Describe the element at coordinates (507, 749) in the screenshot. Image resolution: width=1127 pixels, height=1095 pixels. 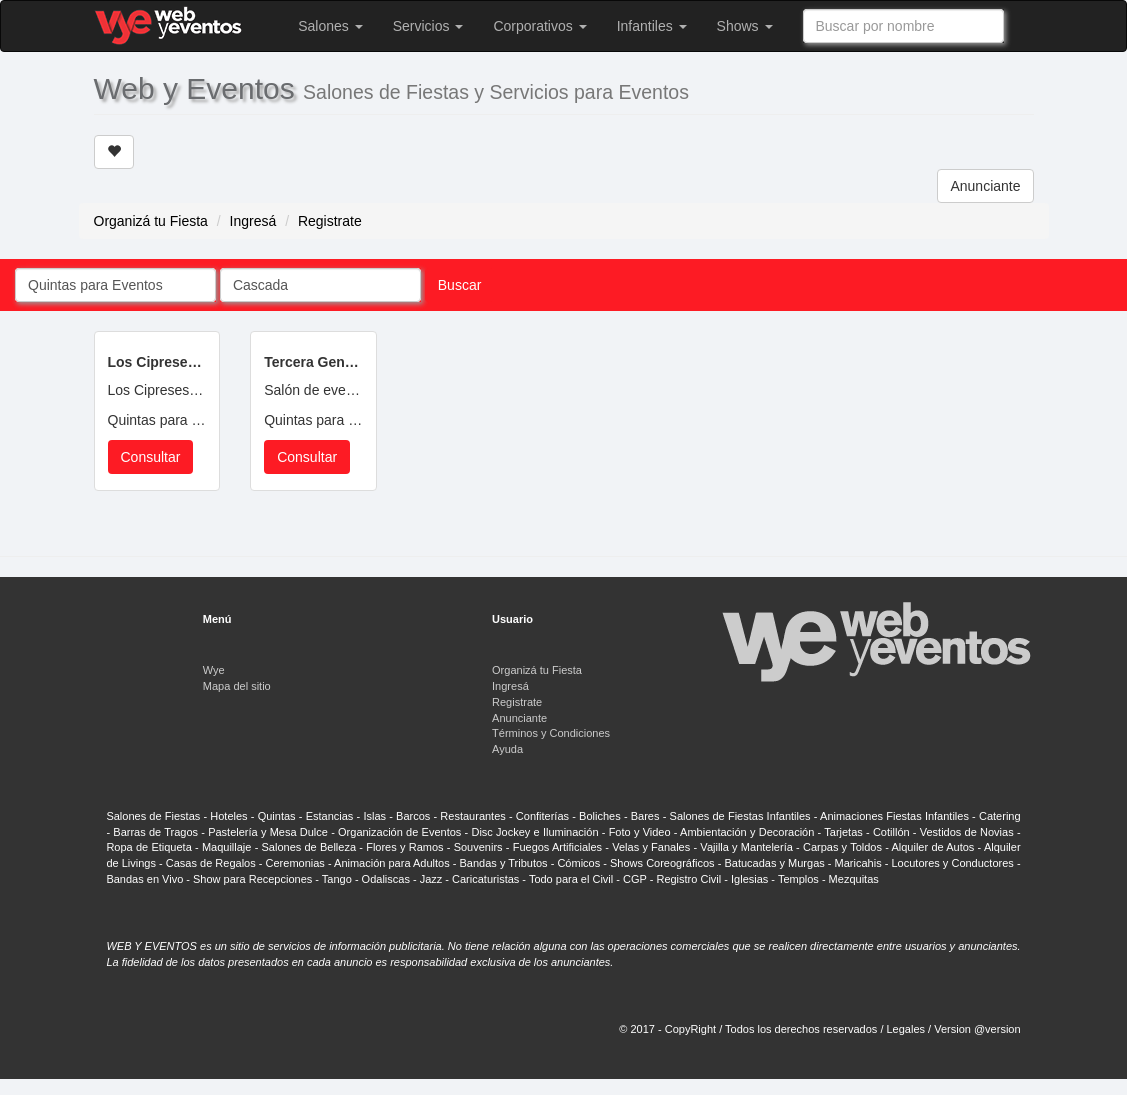
I see `Ayuda` at that location.